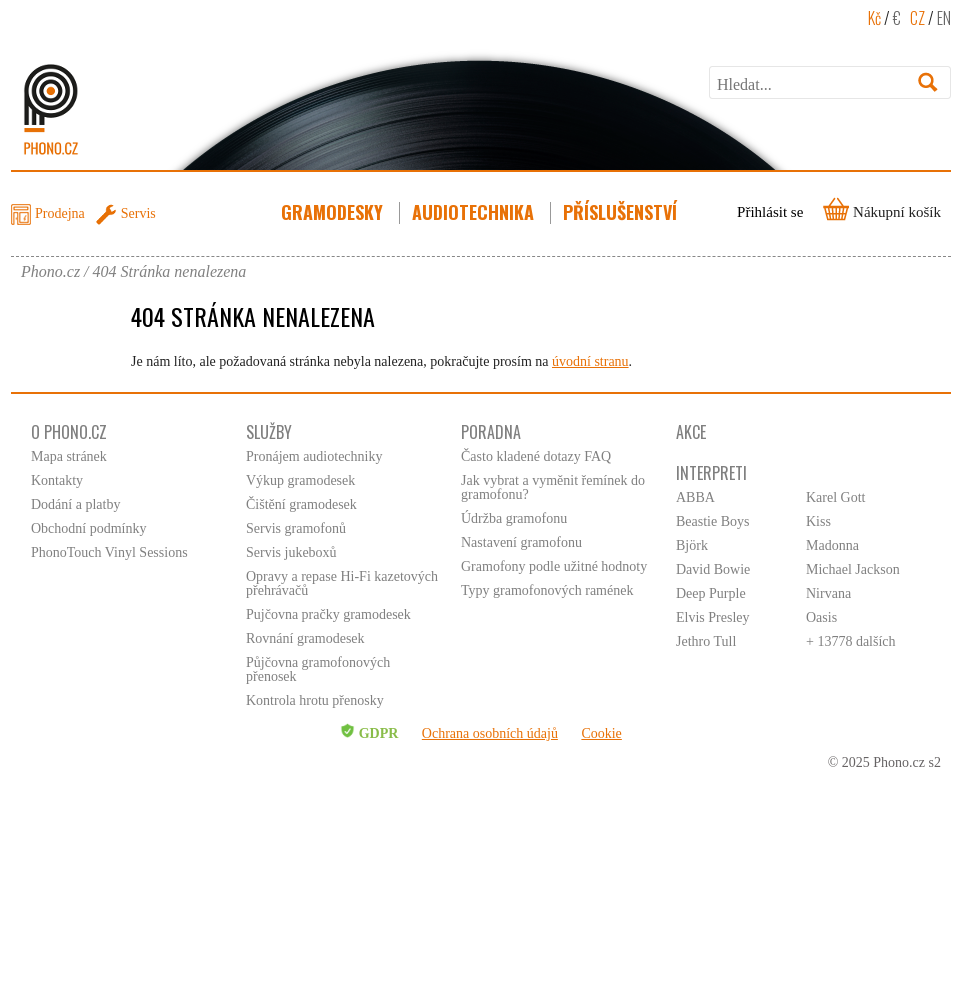 The image size is (962, 985). I want to click on CZ, so click(917, 18).